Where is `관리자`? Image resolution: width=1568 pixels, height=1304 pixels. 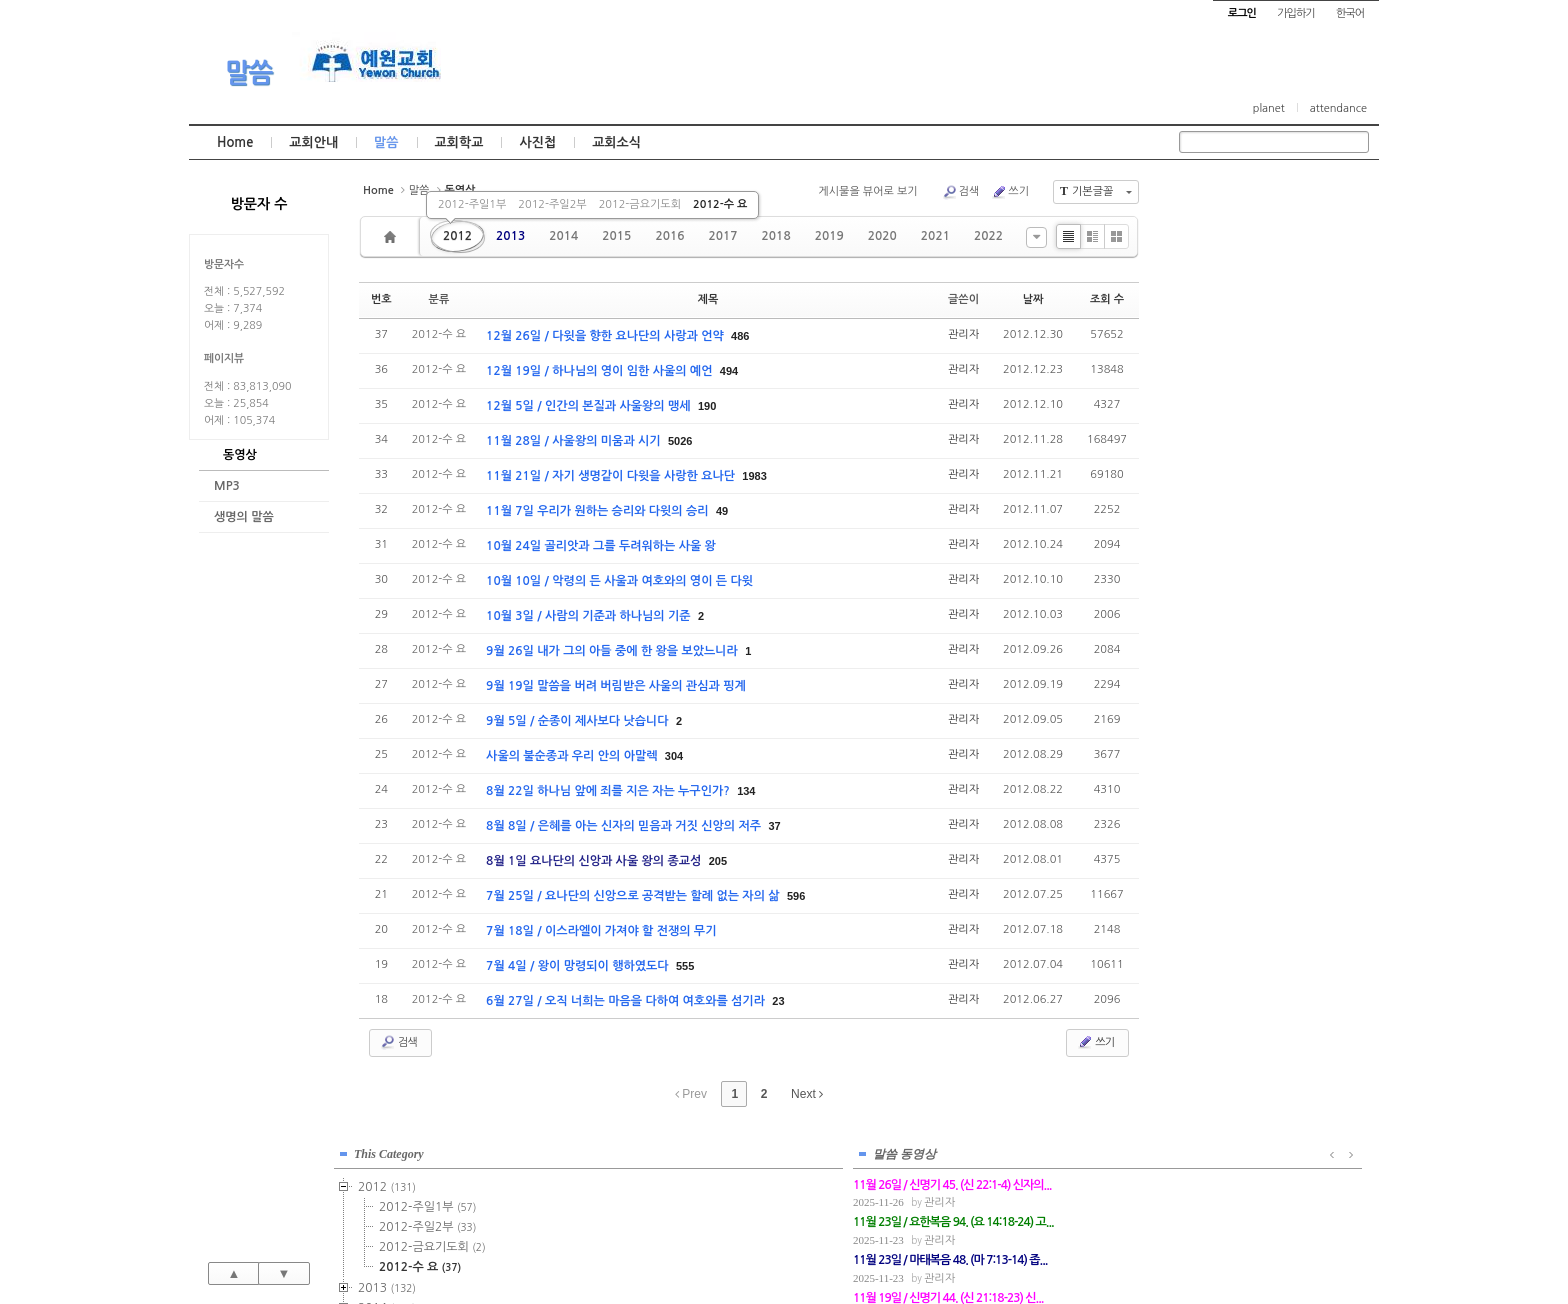
관리자 is located at coordinates (963, 334).